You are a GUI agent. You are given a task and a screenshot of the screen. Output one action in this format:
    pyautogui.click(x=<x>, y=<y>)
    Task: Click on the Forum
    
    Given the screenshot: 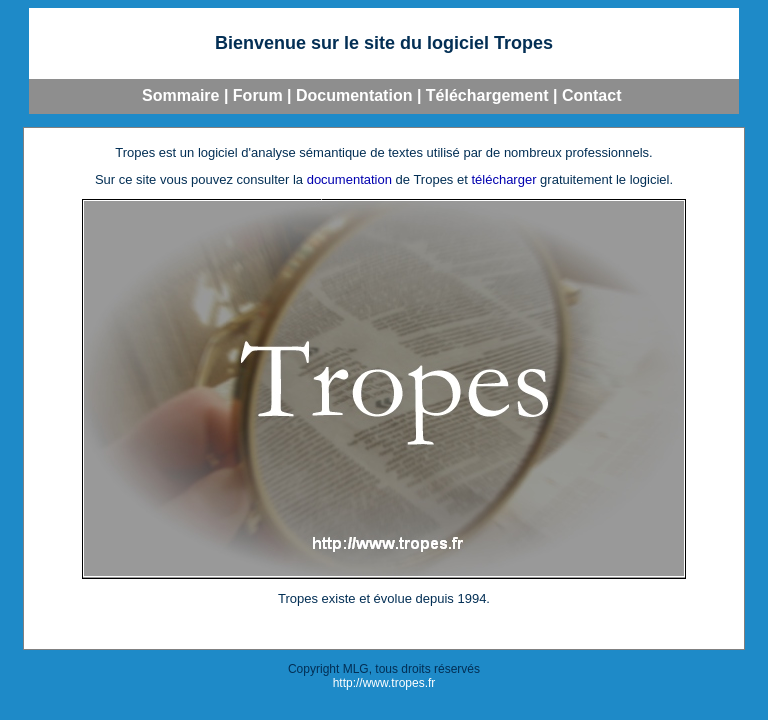 What is the action you would take?
    pyautogui.click(x=258, y=95)
    